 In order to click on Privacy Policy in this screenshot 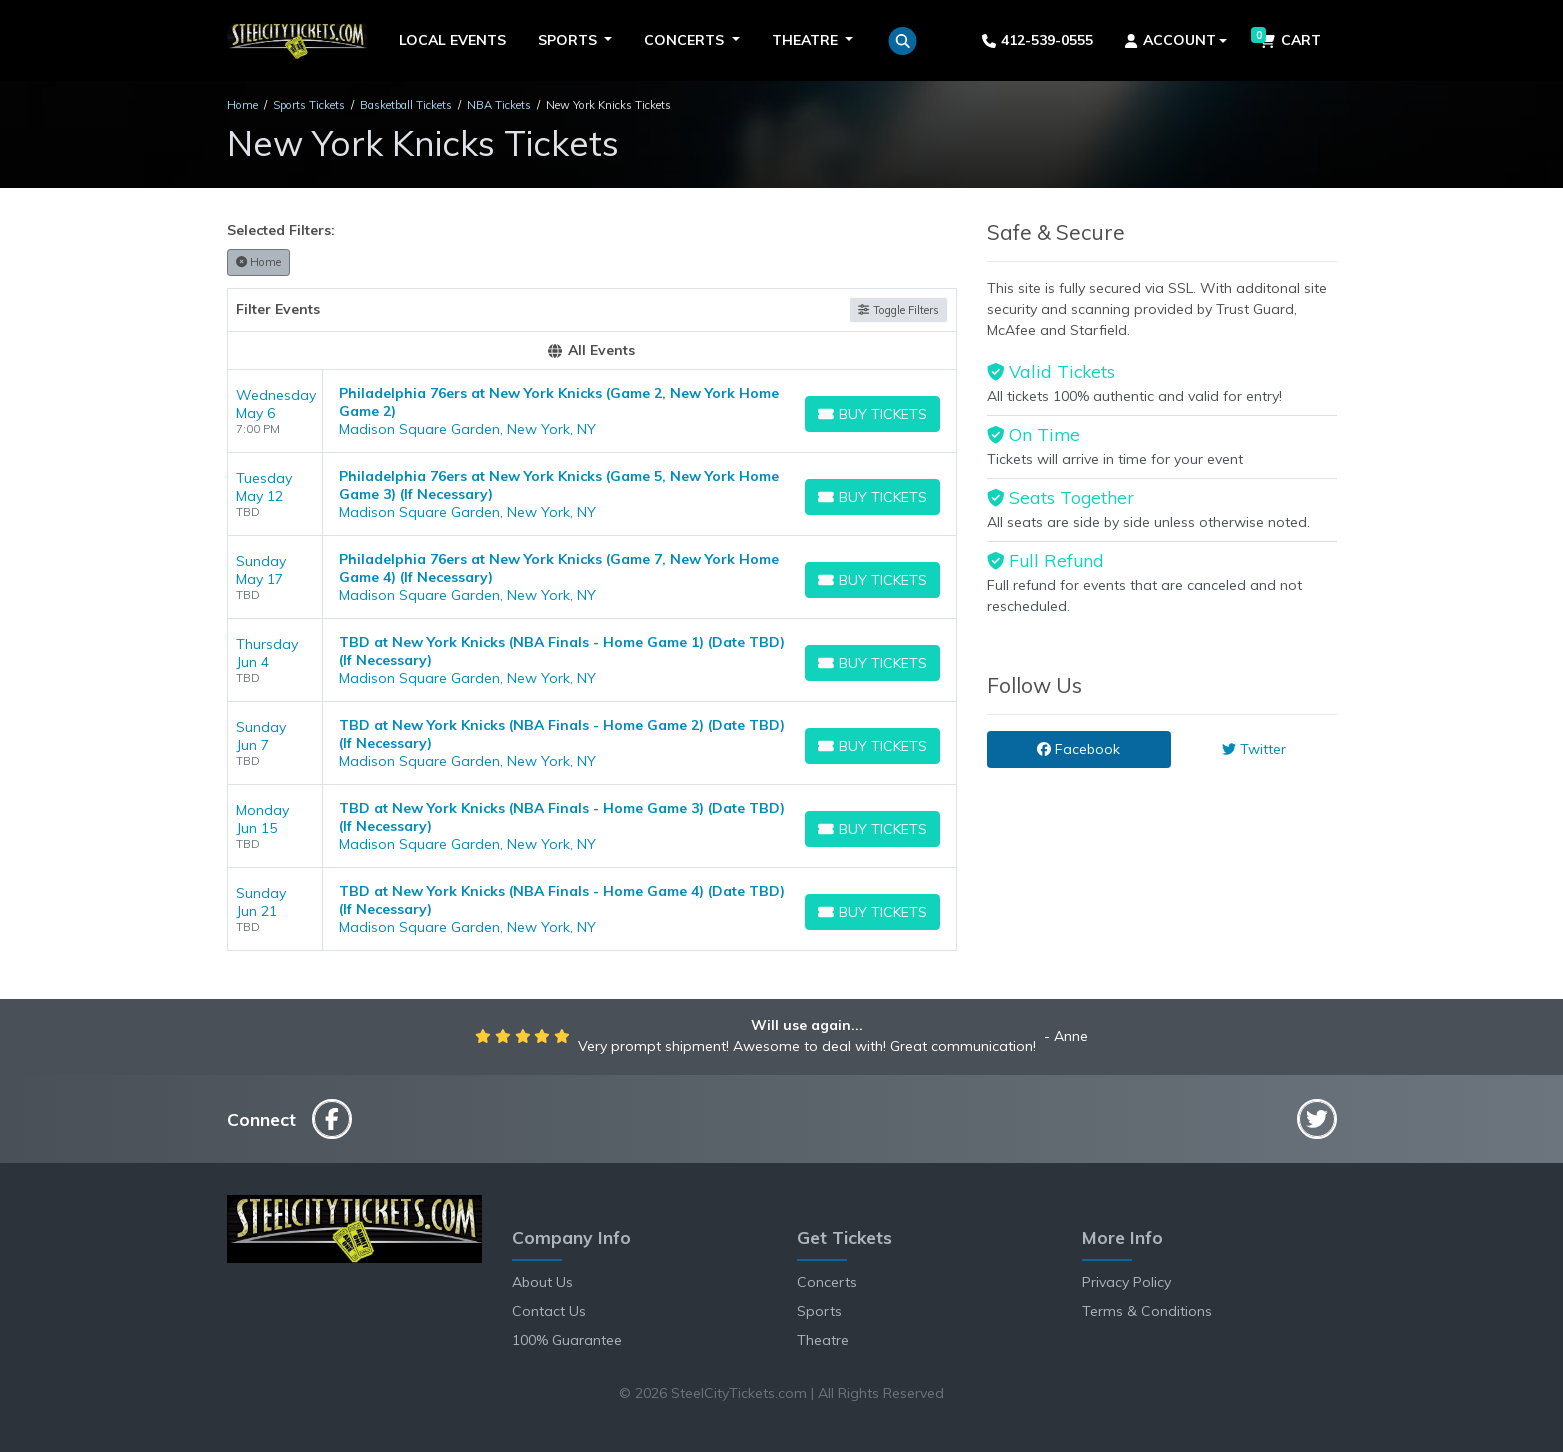, I will do `click(1126, 1282)`.